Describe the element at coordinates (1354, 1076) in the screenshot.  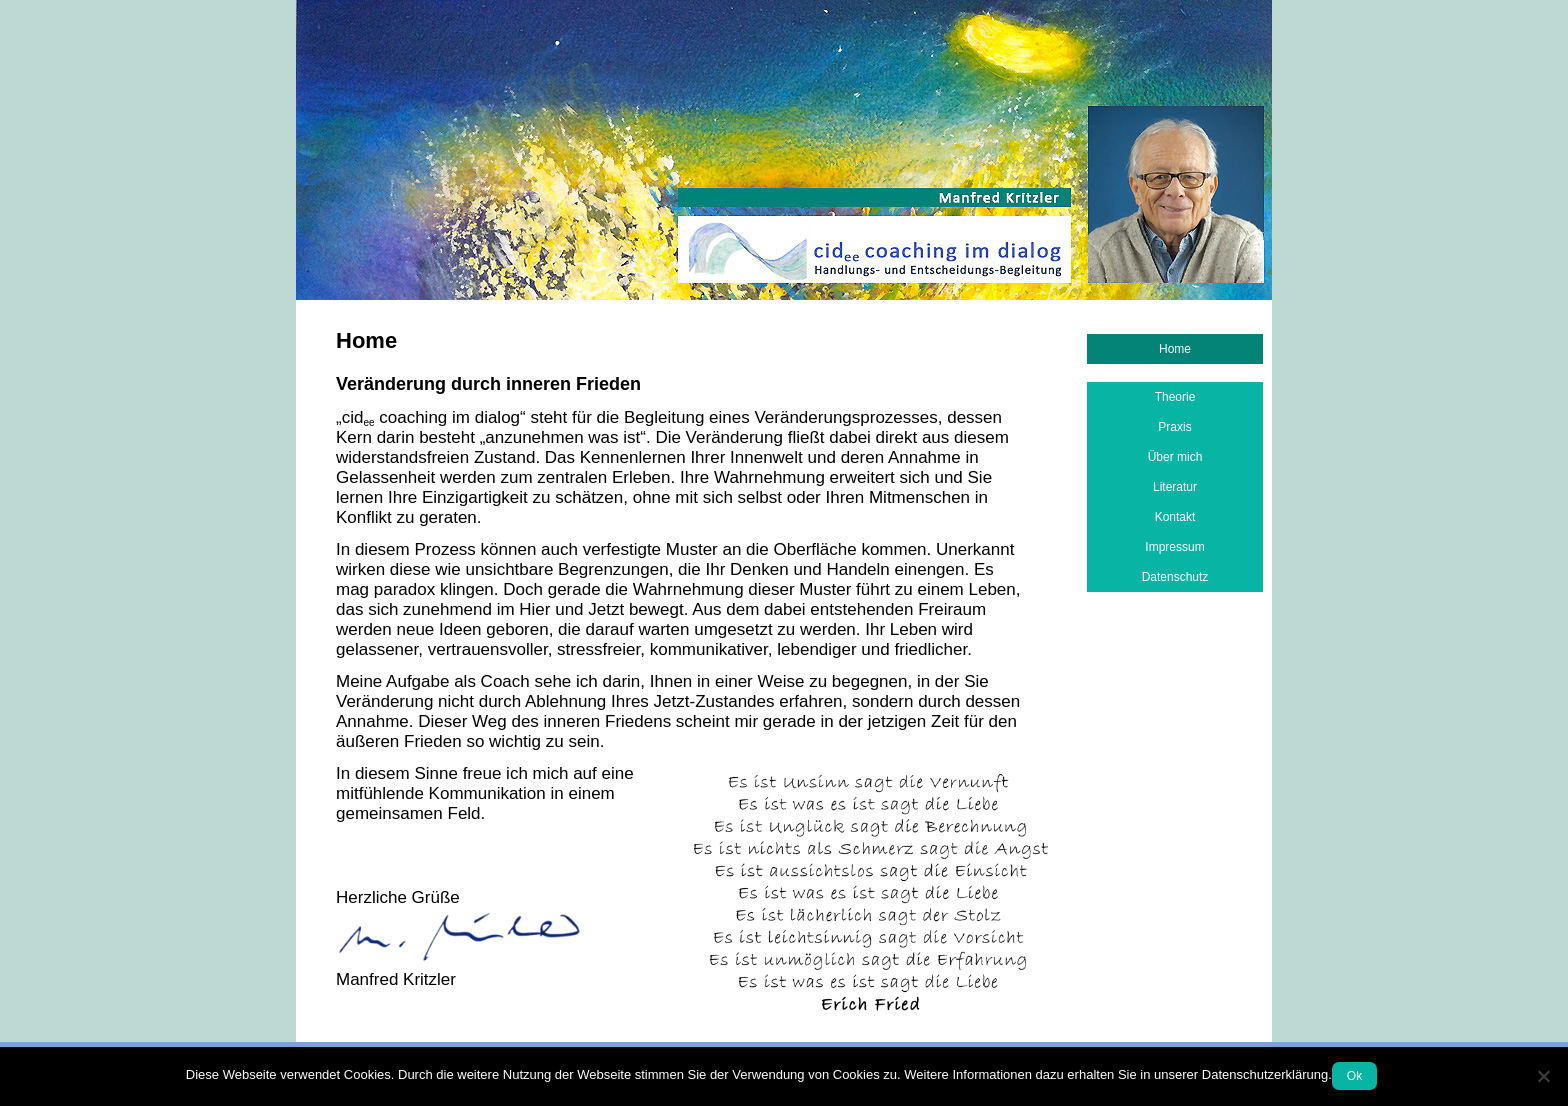
I see `Ok` at that location.